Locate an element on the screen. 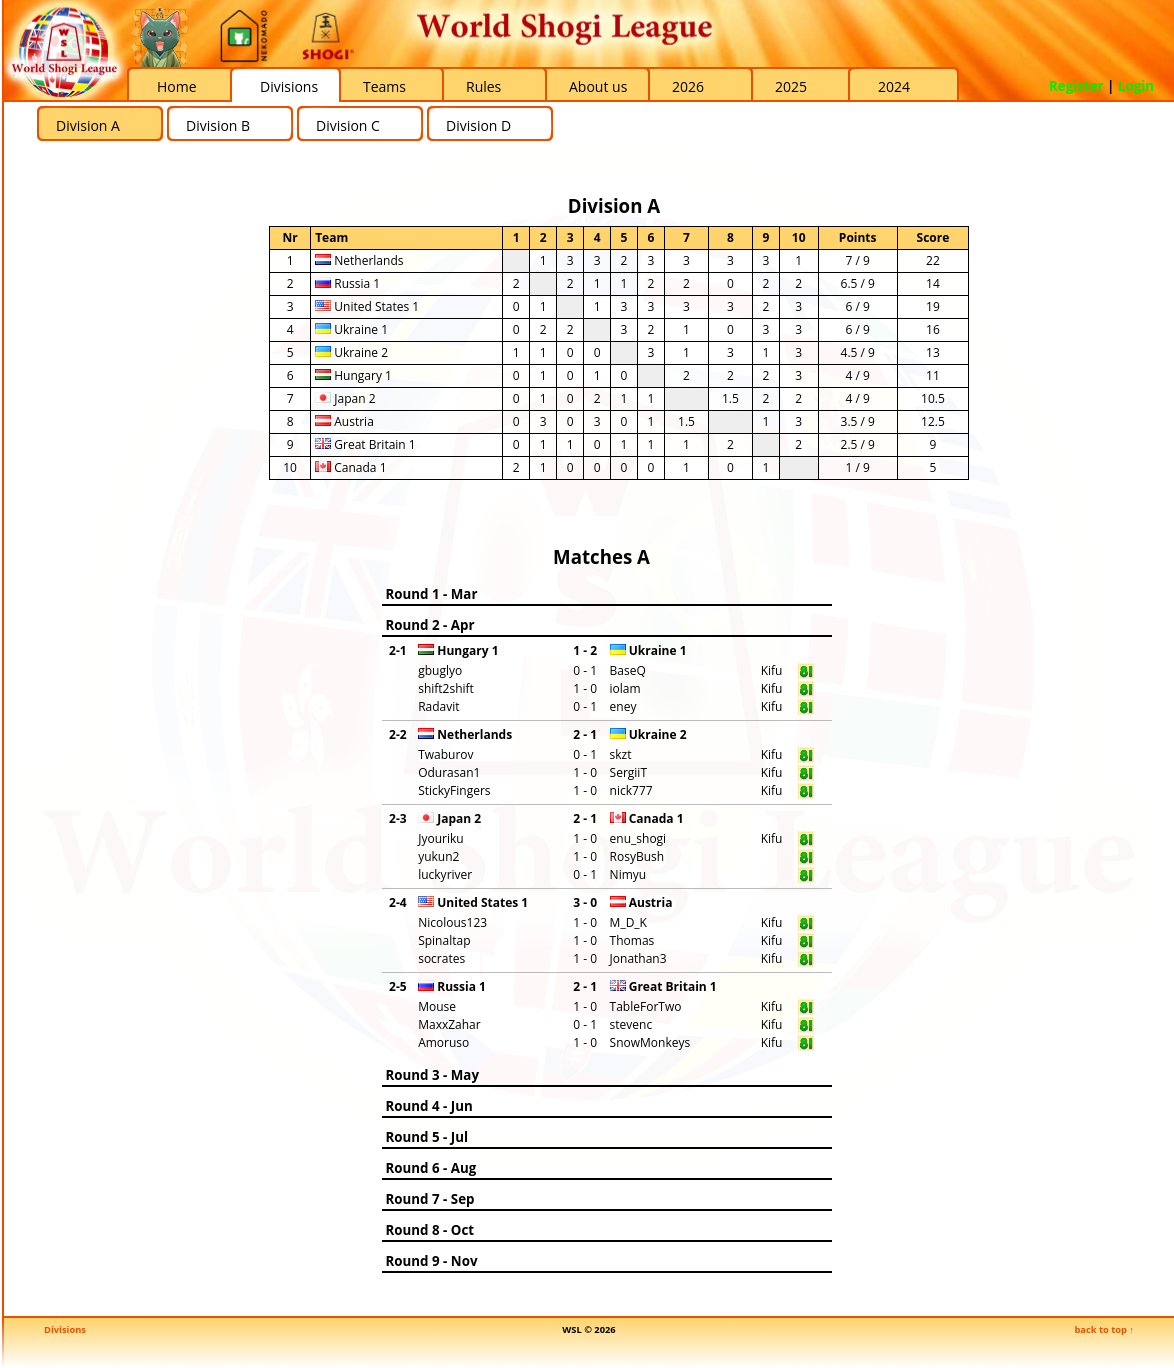 This screenshot has height=1368, width=1174. SergiiT is located at coordinates (628, 772).